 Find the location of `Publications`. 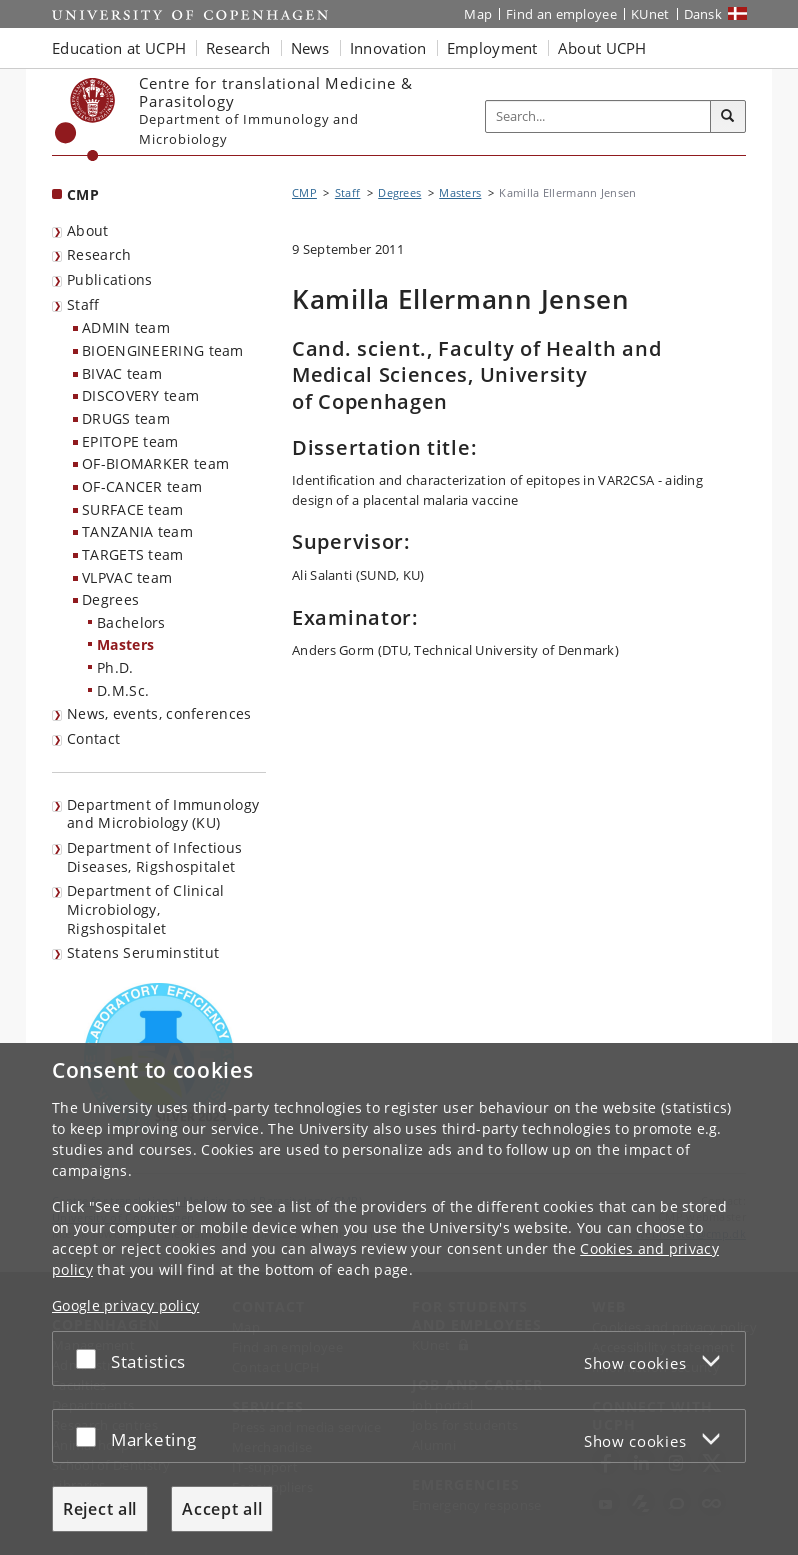

Publications is located at coordinates (110, 279).